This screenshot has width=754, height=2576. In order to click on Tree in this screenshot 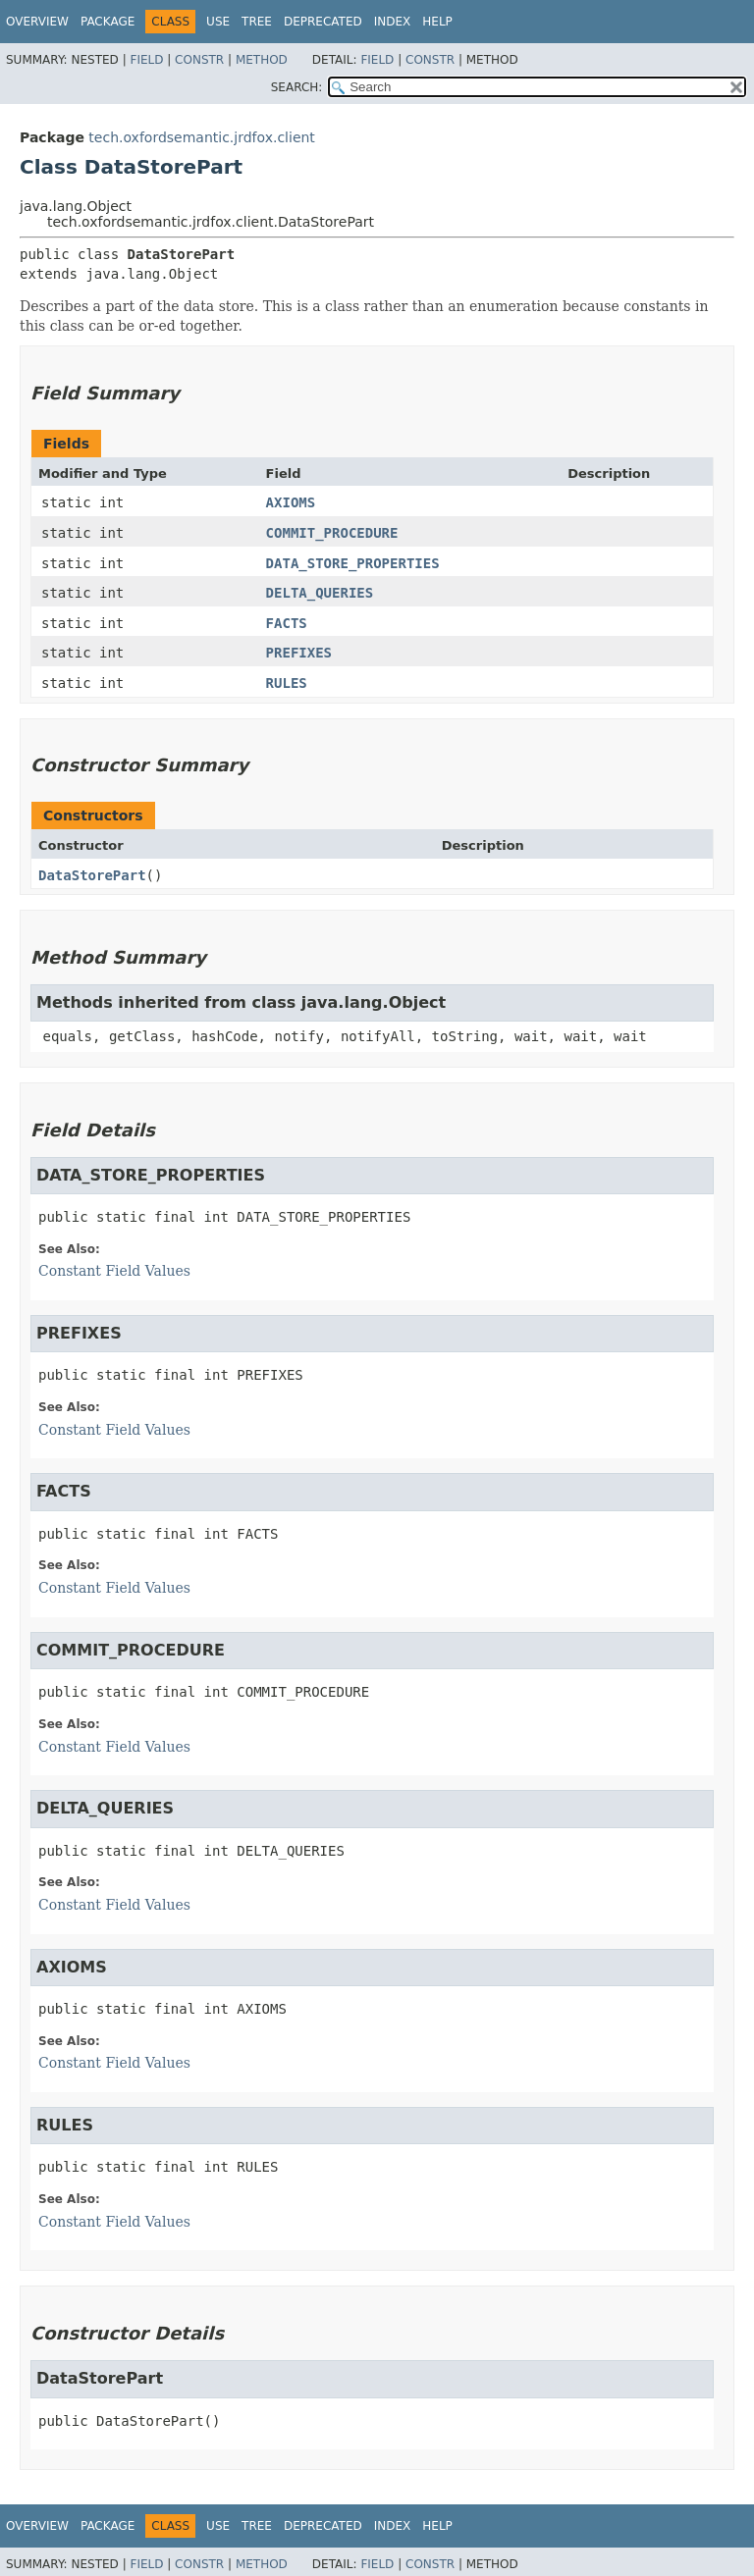, I will do `click(257, 21)`.